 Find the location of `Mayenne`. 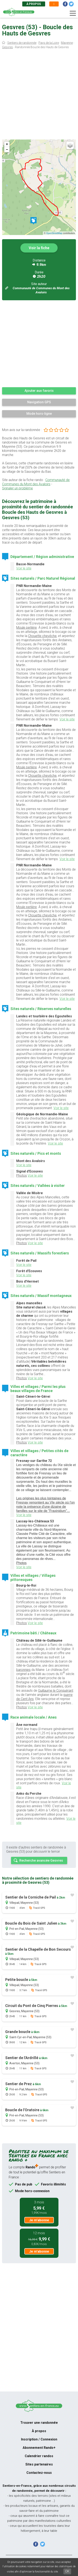

Mayenne is located at coordinates (67, 42).